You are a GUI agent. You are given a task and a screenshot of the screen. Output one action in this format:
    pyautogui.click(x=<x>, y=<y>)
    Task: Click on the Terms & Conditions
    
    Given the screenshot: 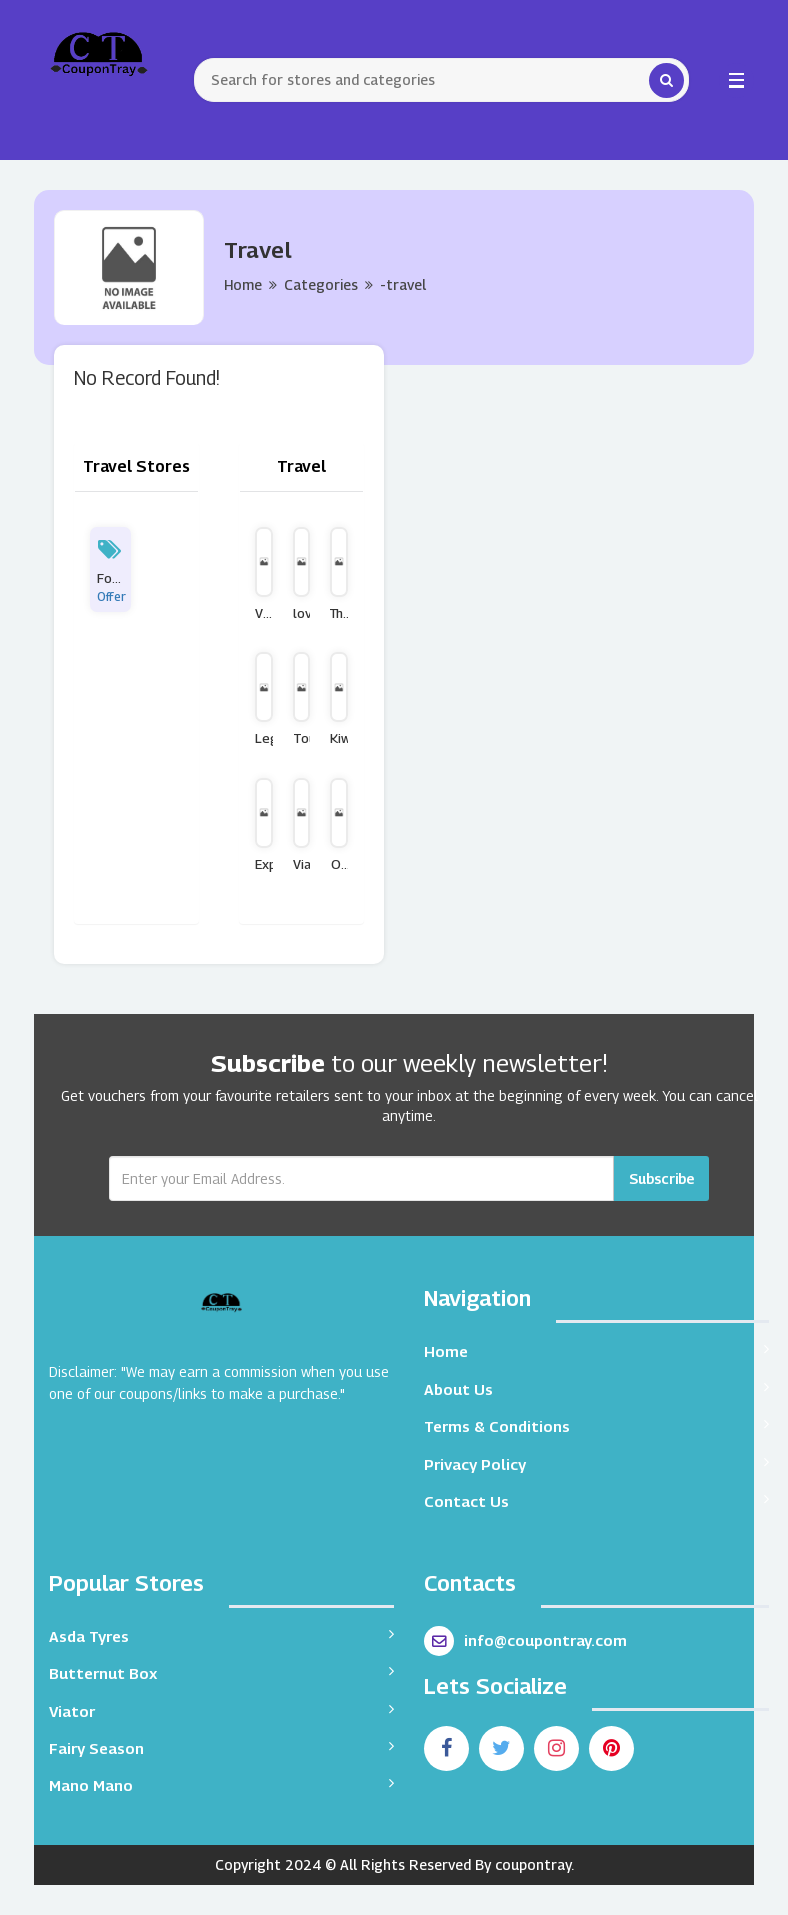 What is the action you would take?
    pyautogui.click(x=596, y=1425)
    